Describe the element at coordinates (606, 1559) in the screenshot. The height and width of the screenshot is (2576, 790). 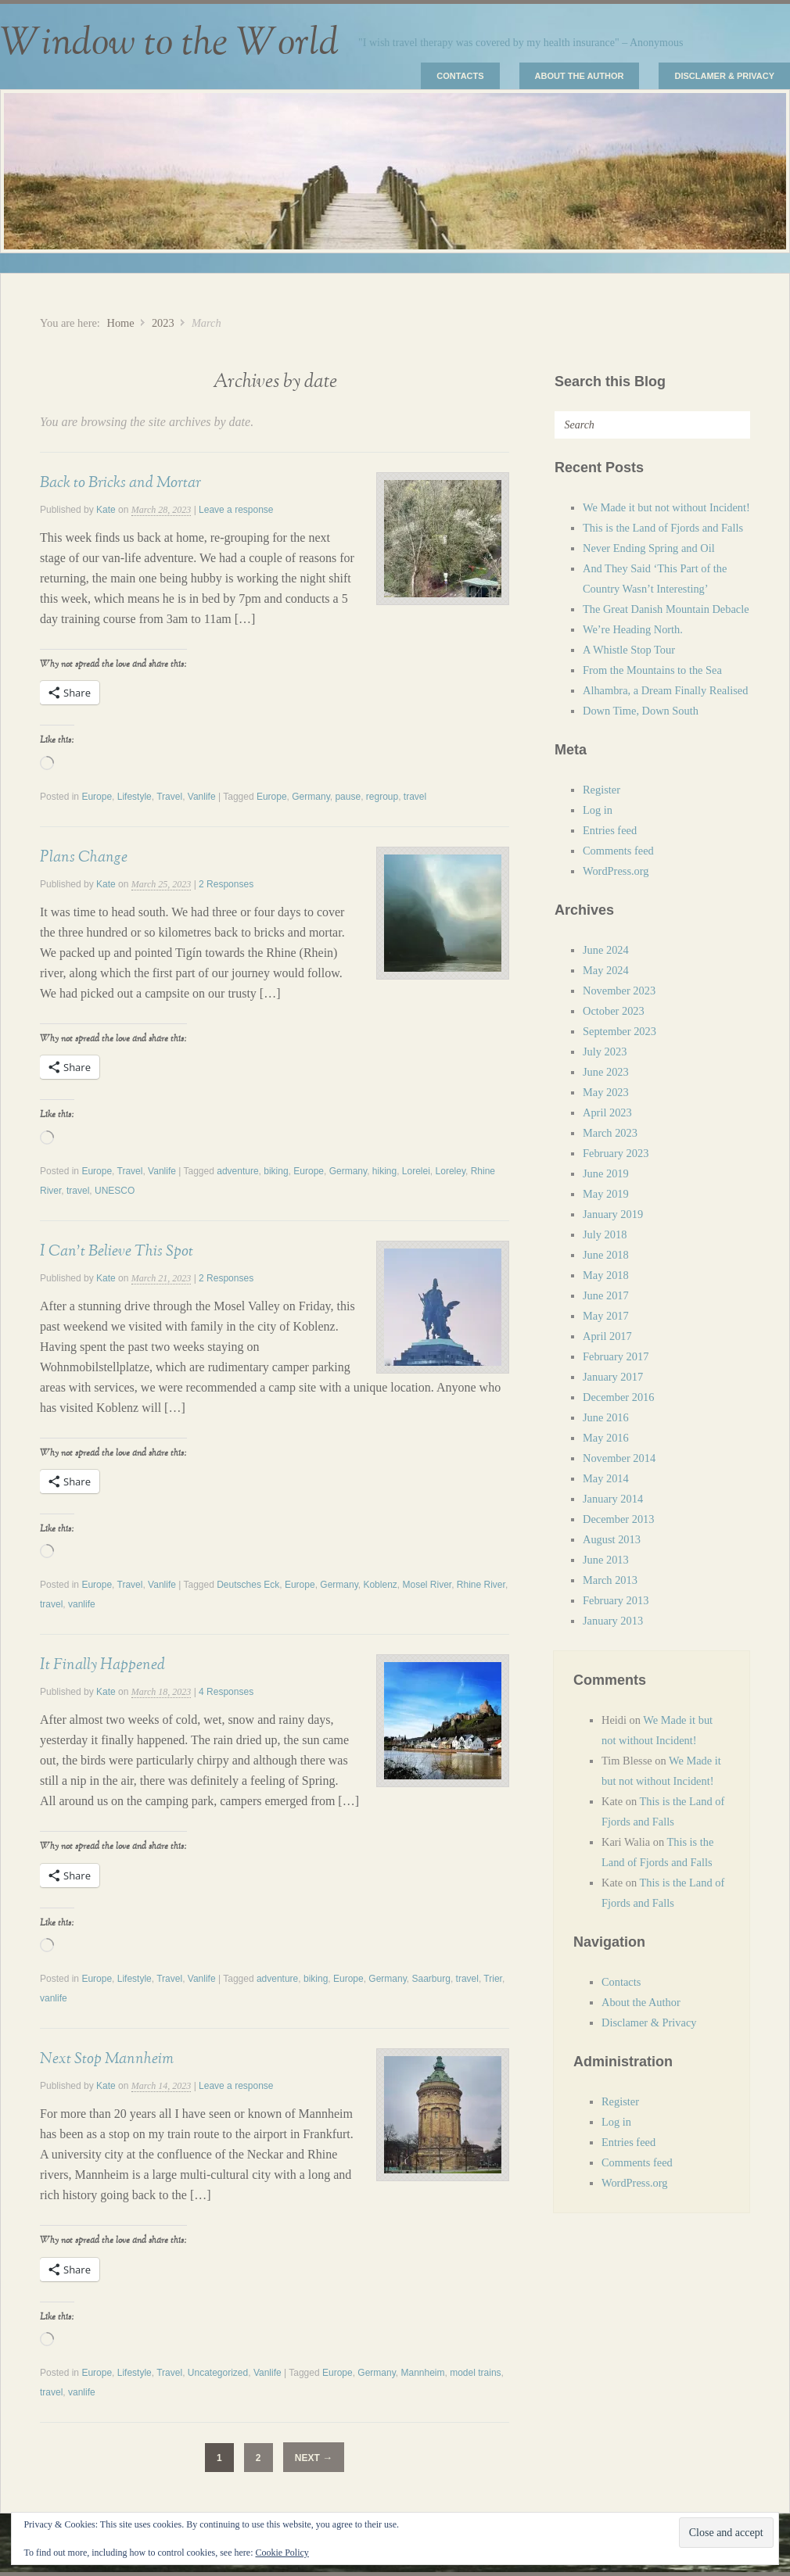
I see `June 2013` at that location.